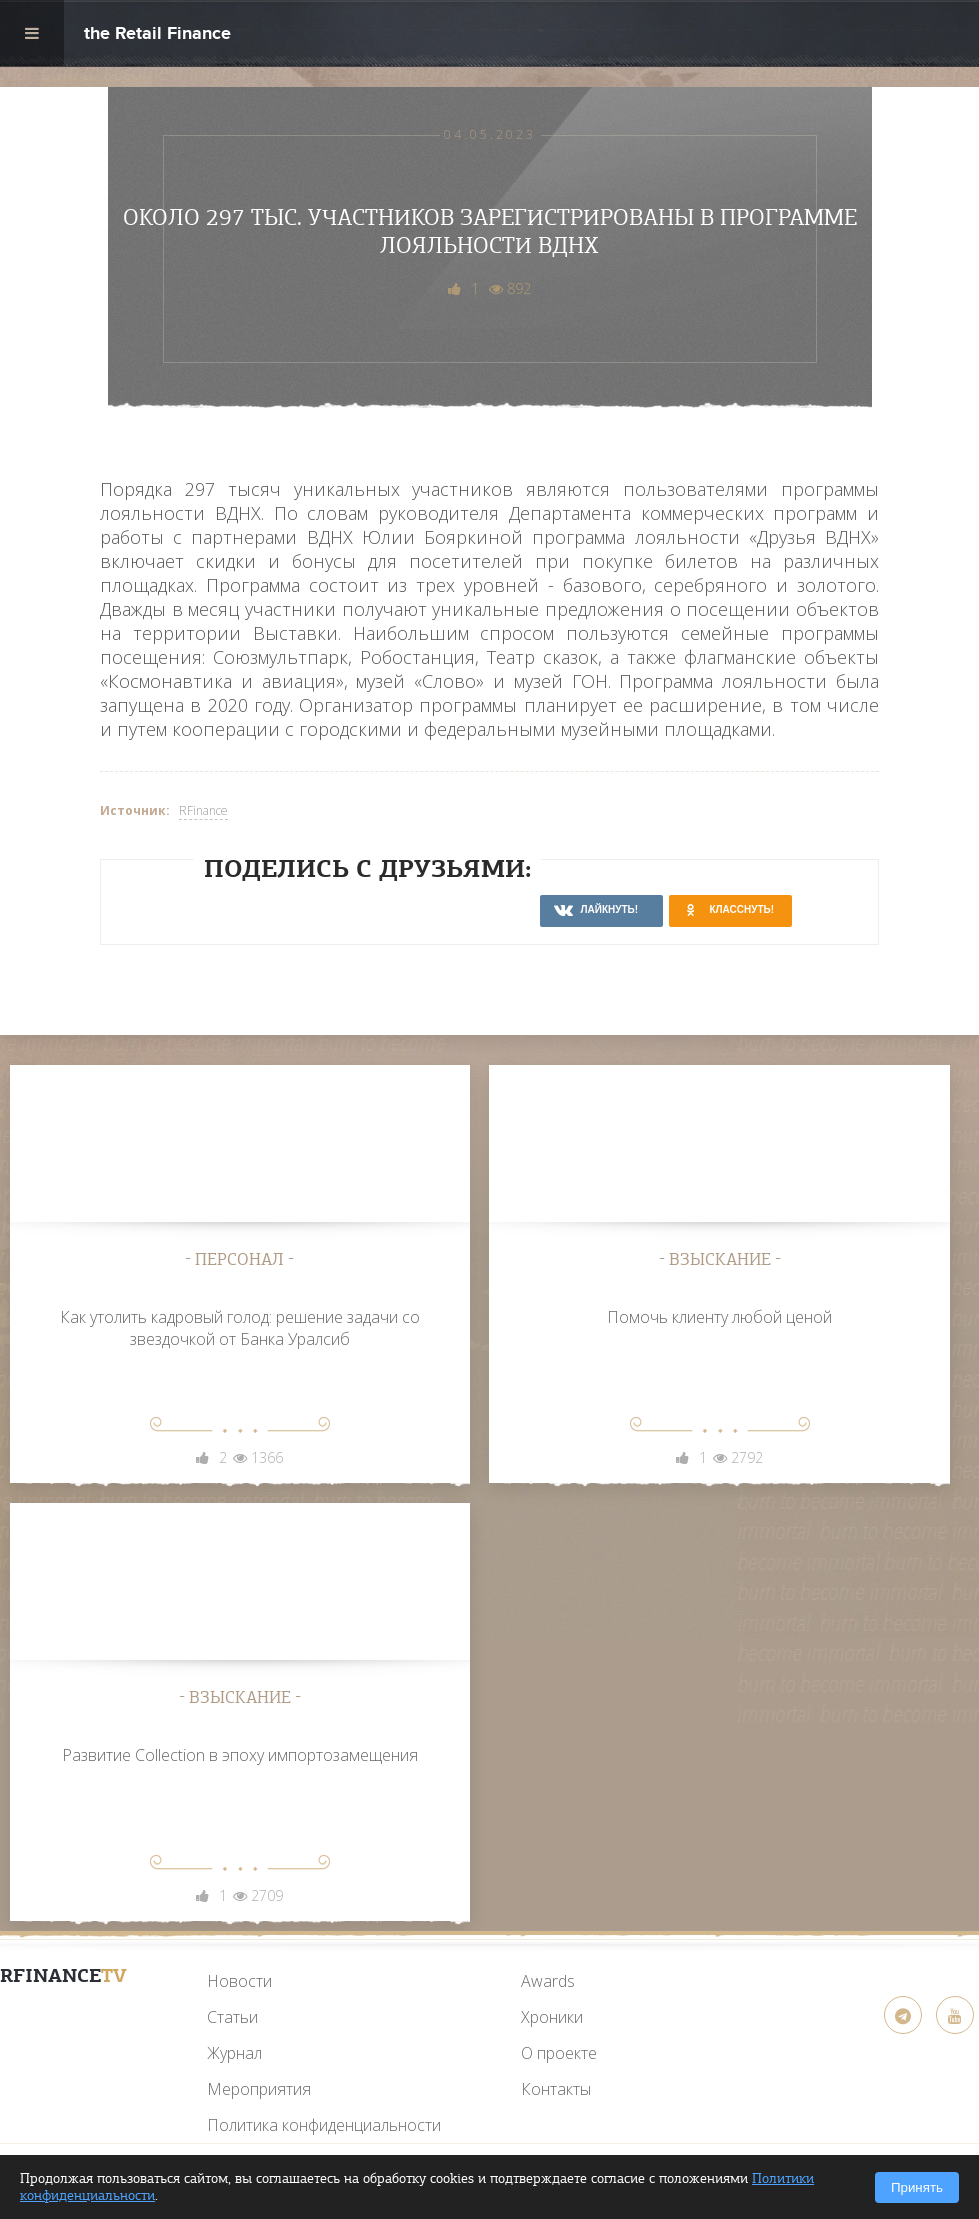 This screenshot has width=979, height=2219. What do you see at coordinates (157, 35) in the screenshot?
I see `the Retail Finance` at bounding box center [157, 35].